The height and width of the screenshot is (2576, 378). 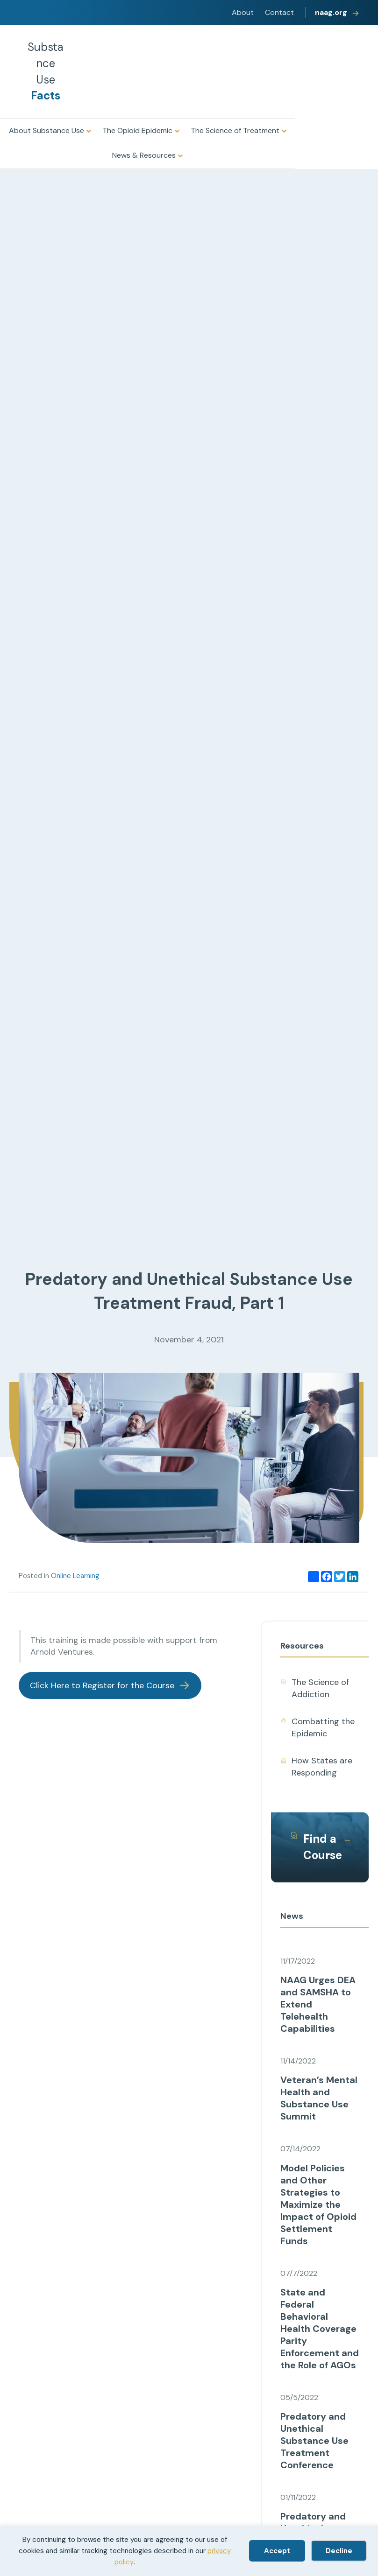 I want to click on Decline, so click(x=339, y=2550).